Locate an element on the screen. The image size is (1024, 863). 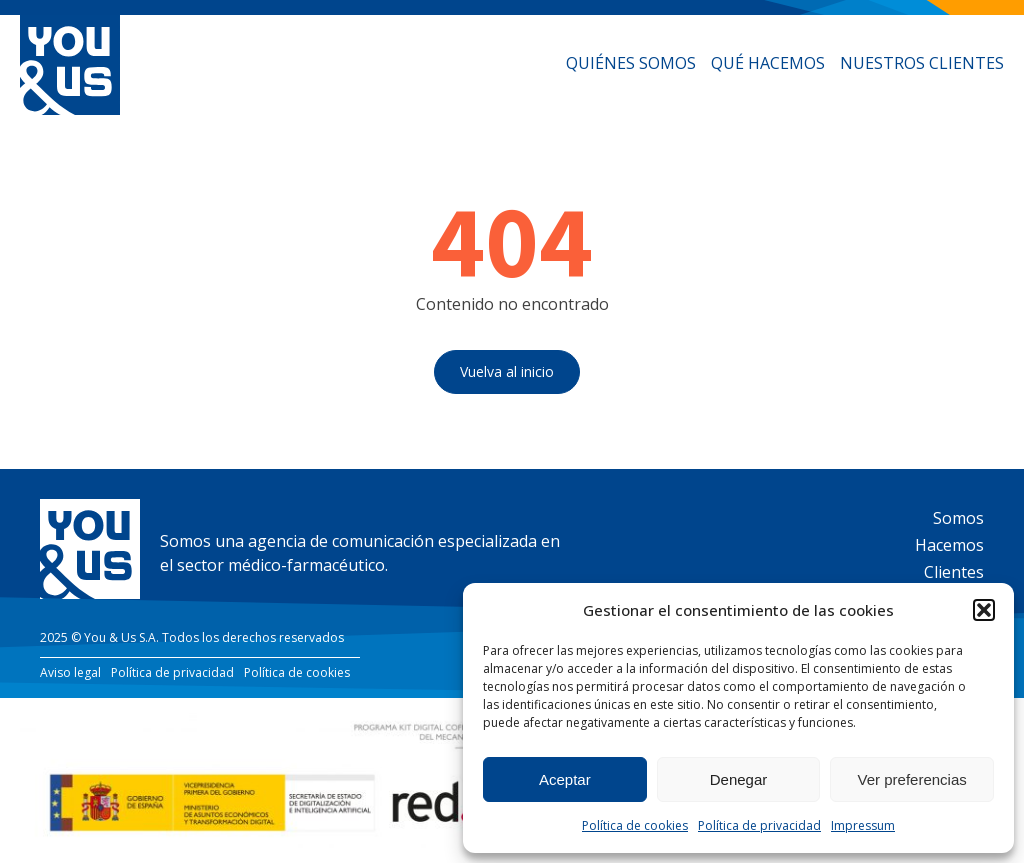
Aceptar is located at coordinates (565, 779).